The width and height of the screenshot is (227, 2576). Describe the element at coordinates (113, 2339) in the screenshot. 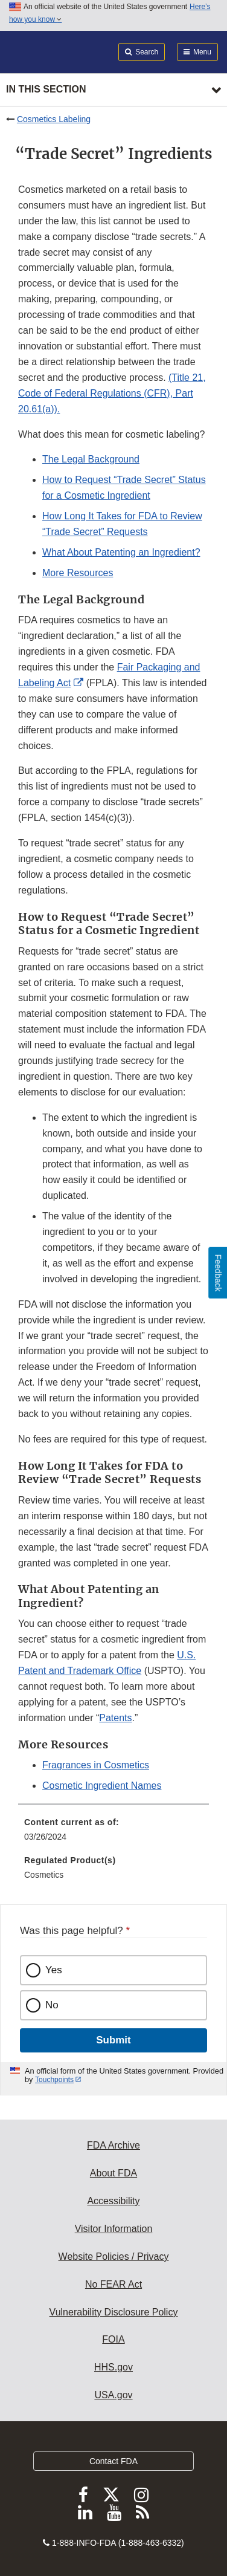

I see `FOIA` at that location.